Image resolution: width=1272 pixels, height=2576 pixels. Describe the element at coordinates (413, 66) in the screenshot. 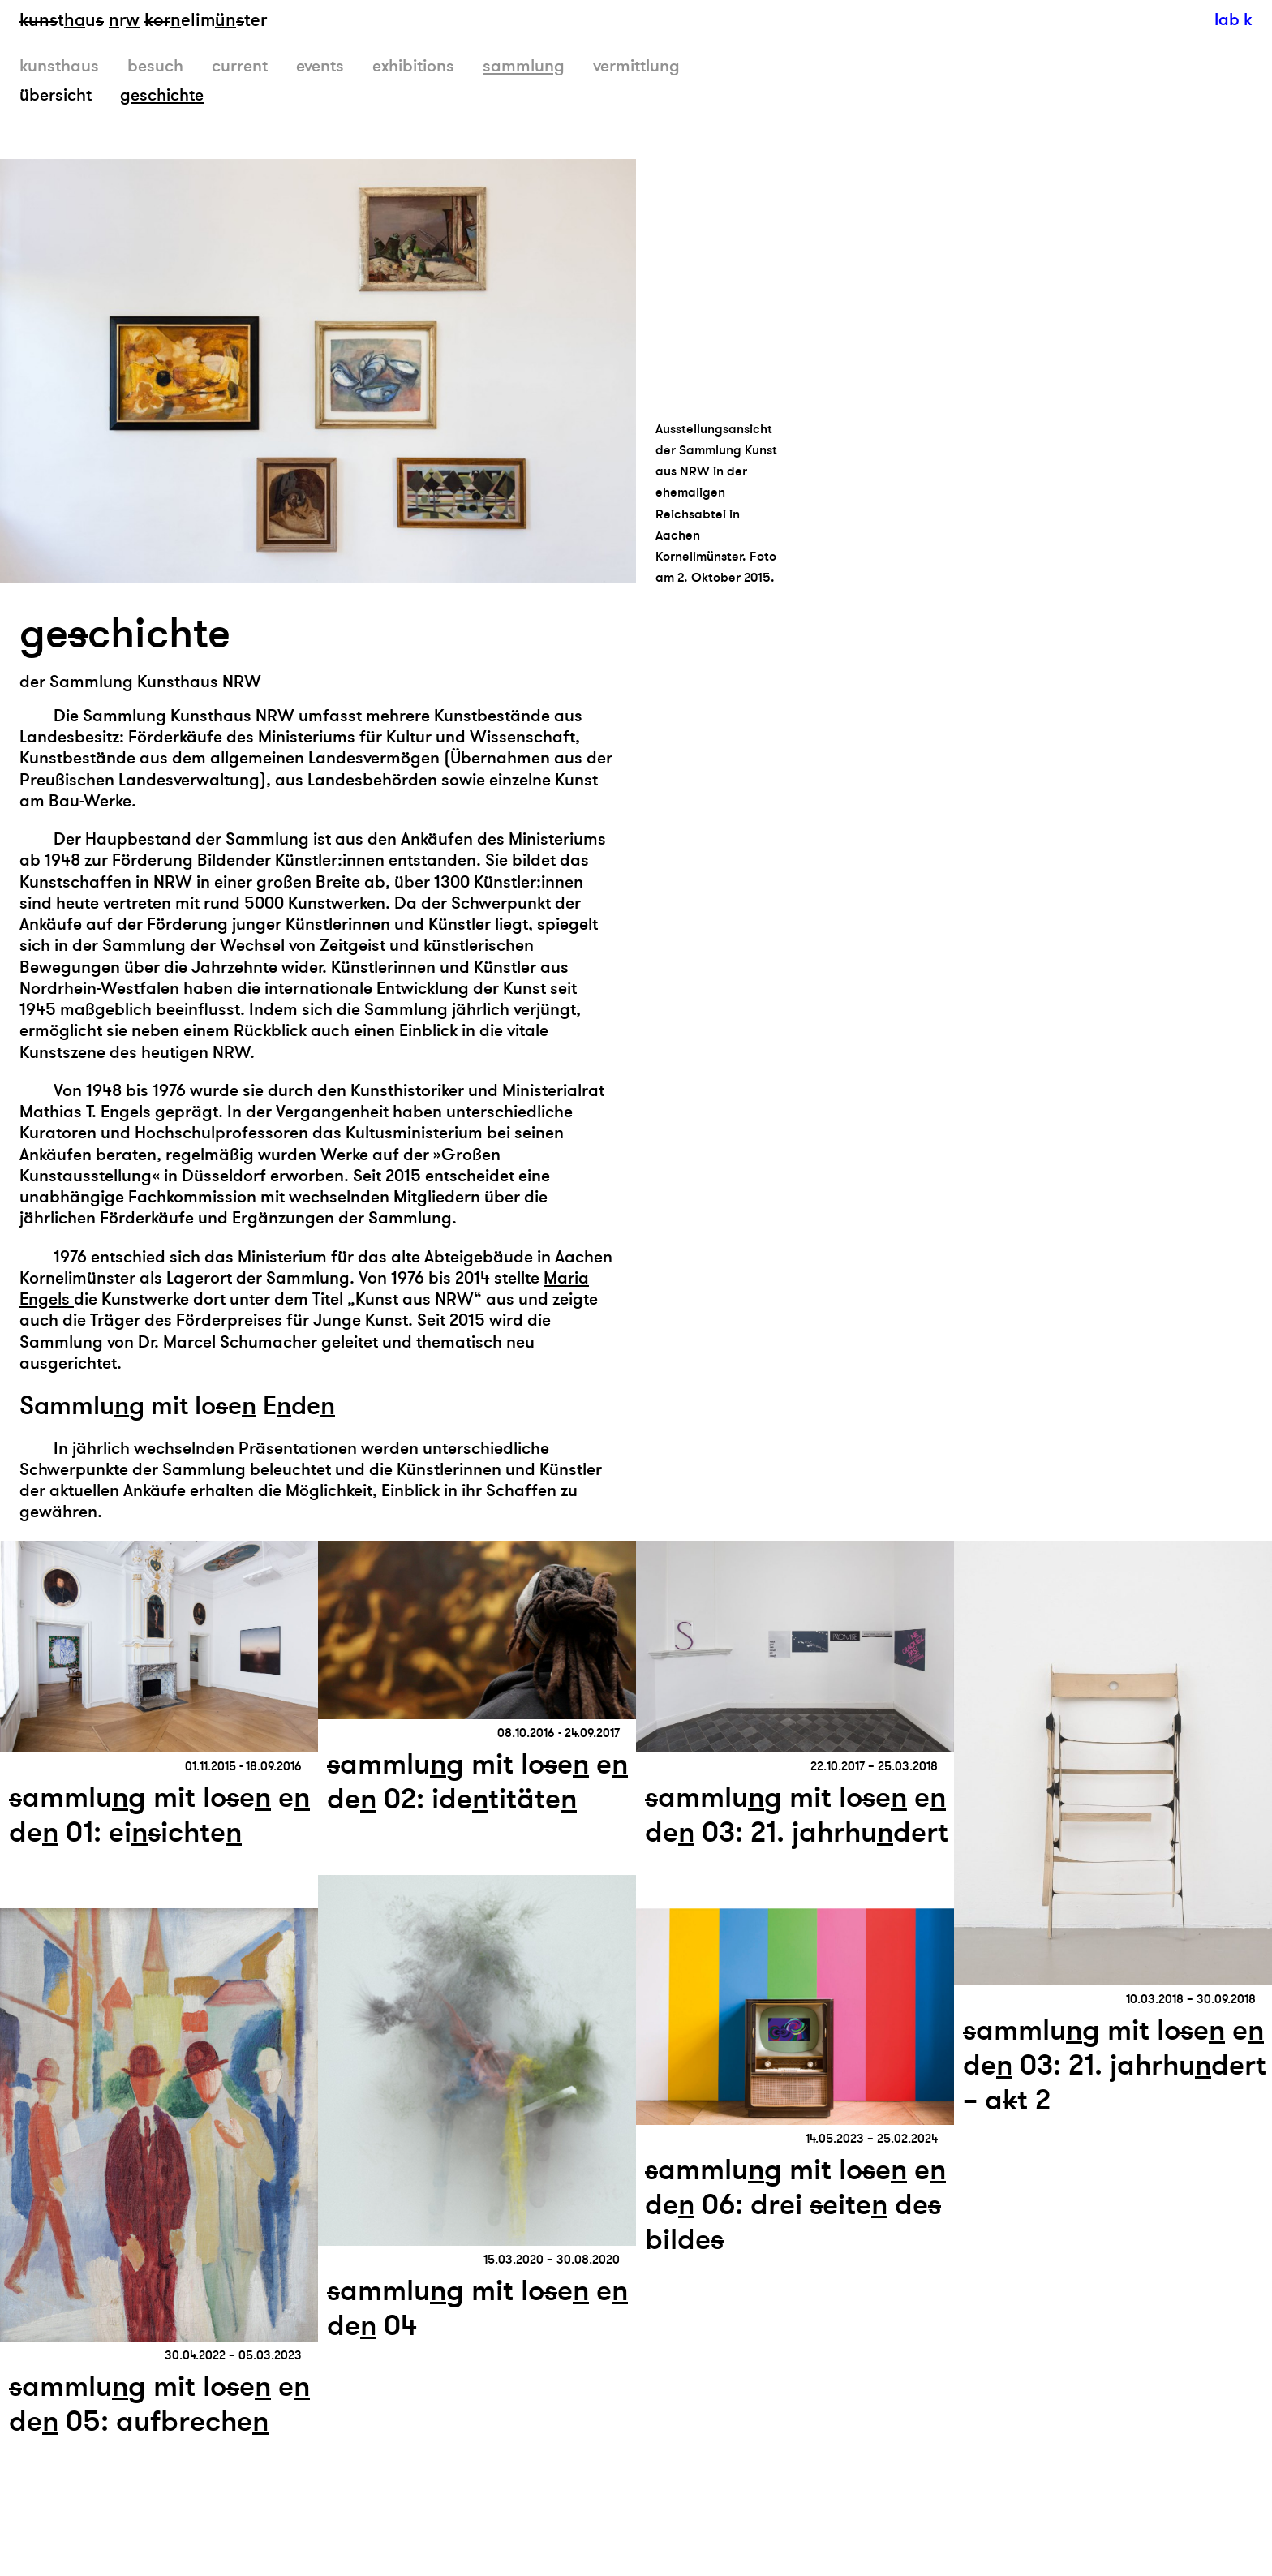

I see `exhibitions` at that location.